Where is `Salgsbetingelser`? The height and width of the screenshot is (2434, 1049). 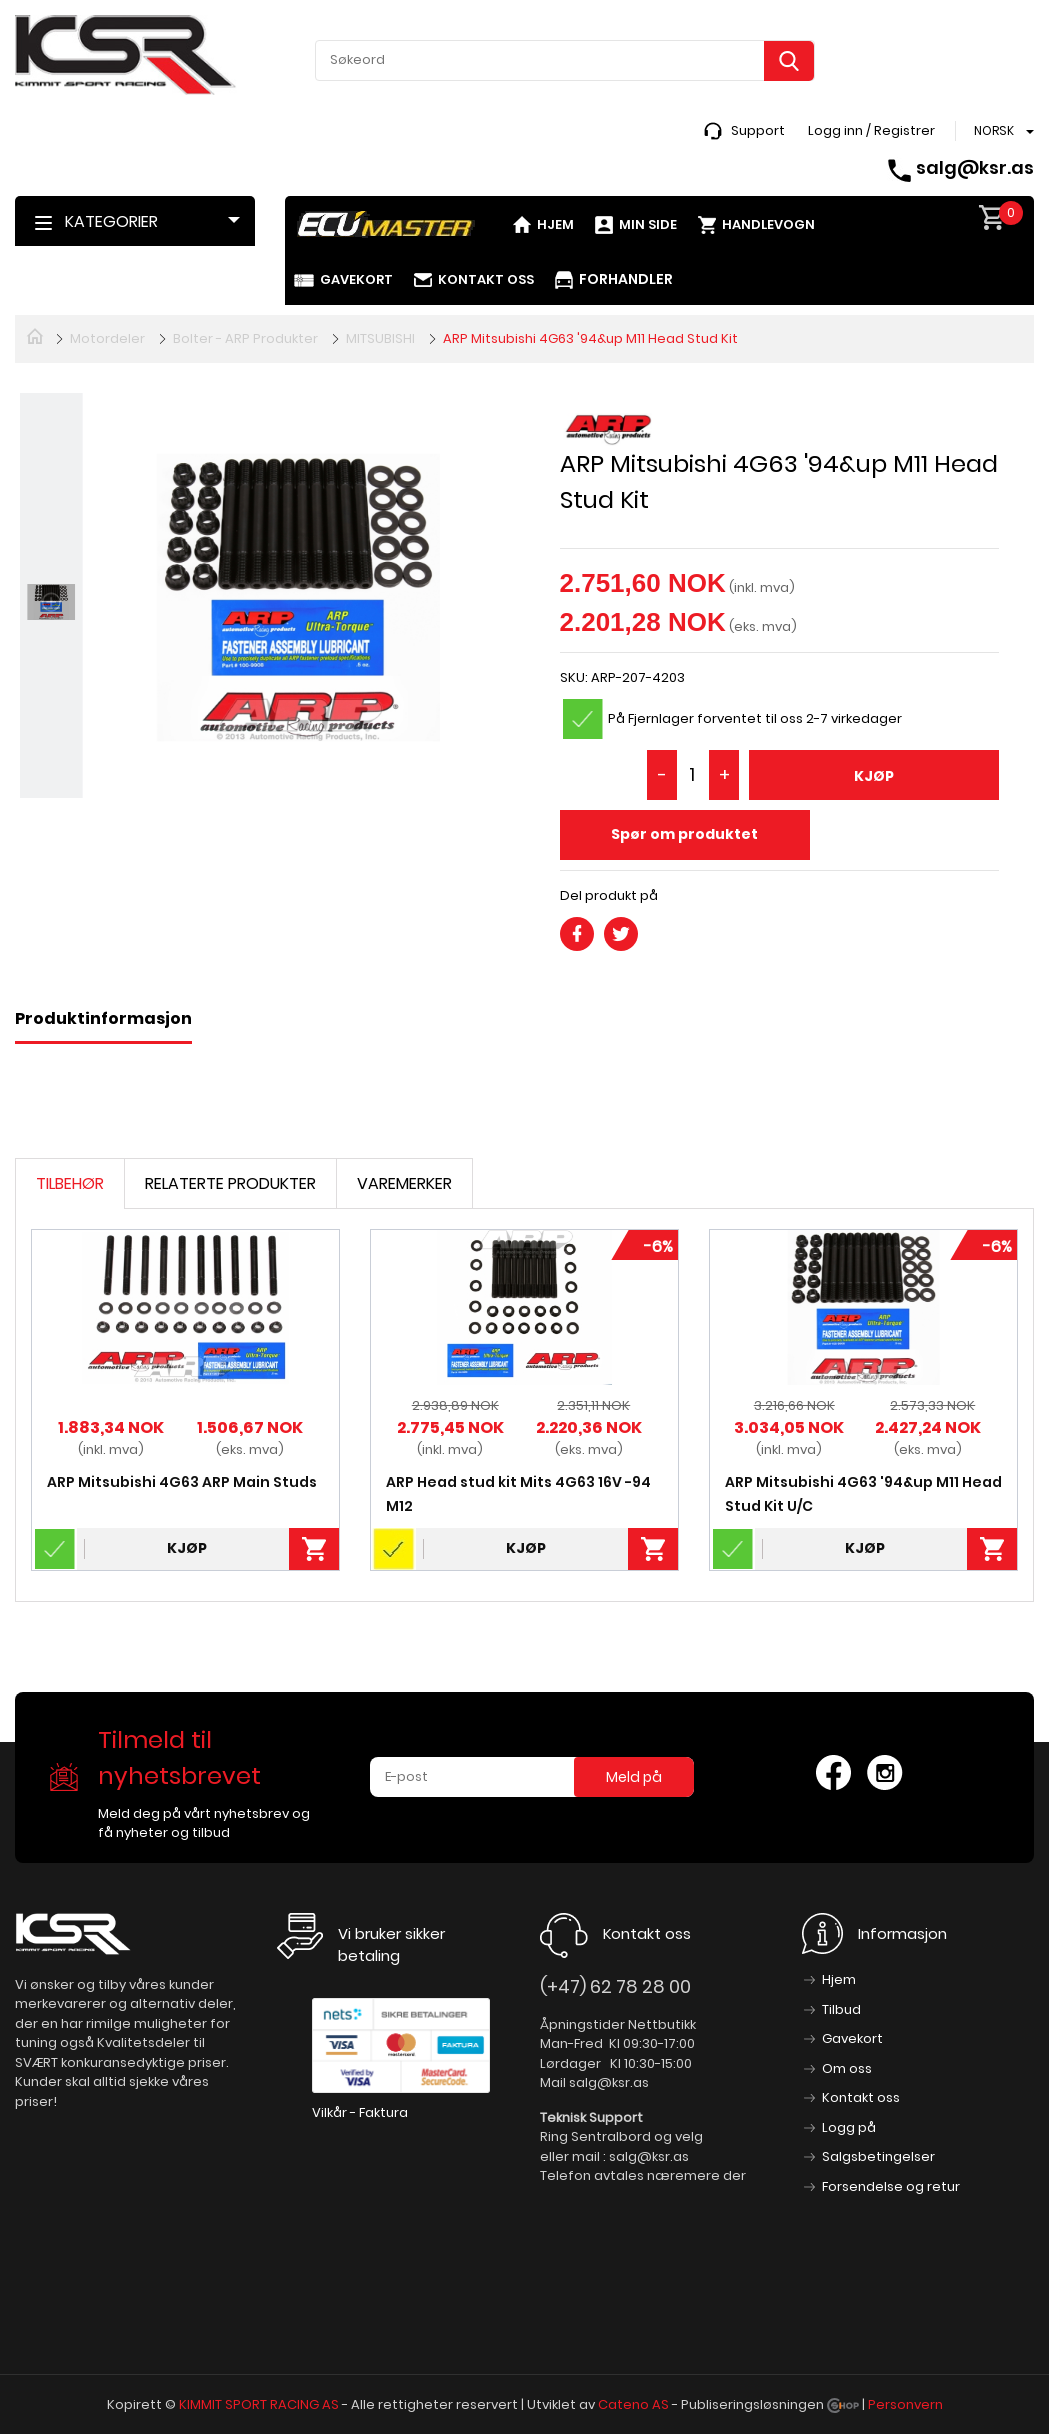 Salgsbetingelser is located at coordinates (878, 2156).